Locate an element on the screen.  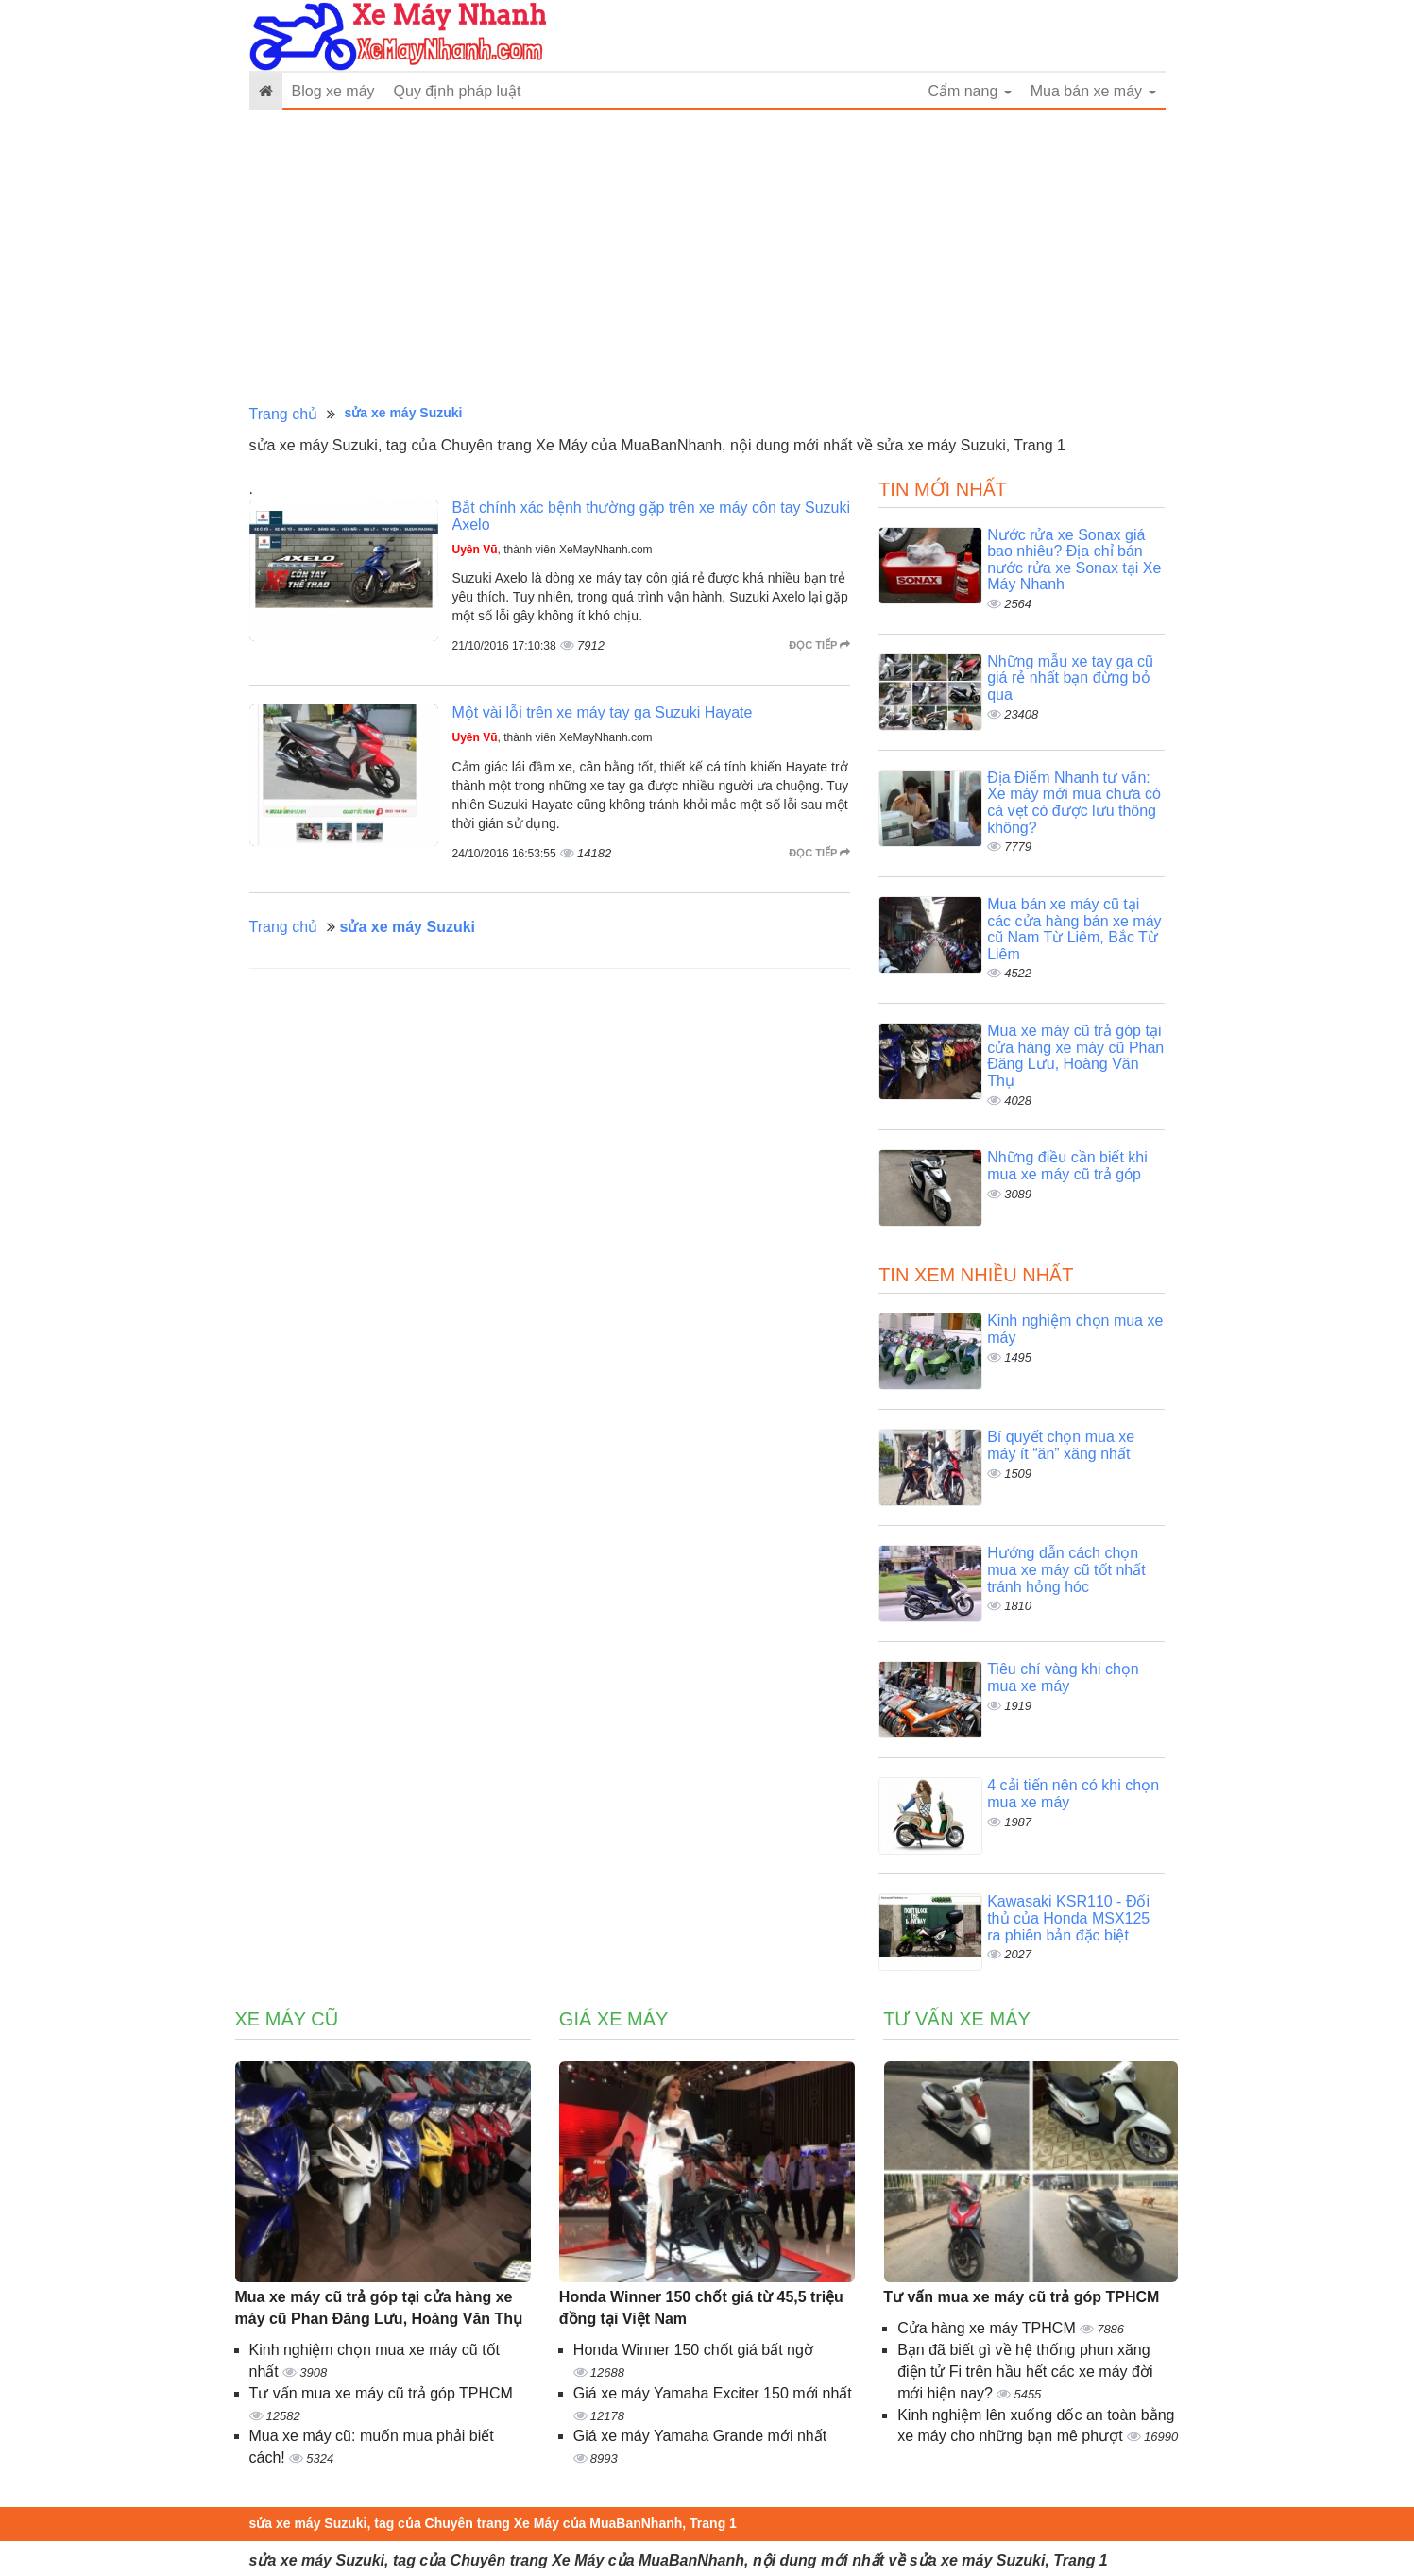
Giá xe máy Yamaha Grande mới nhất is located at coordinates (699, 2436).